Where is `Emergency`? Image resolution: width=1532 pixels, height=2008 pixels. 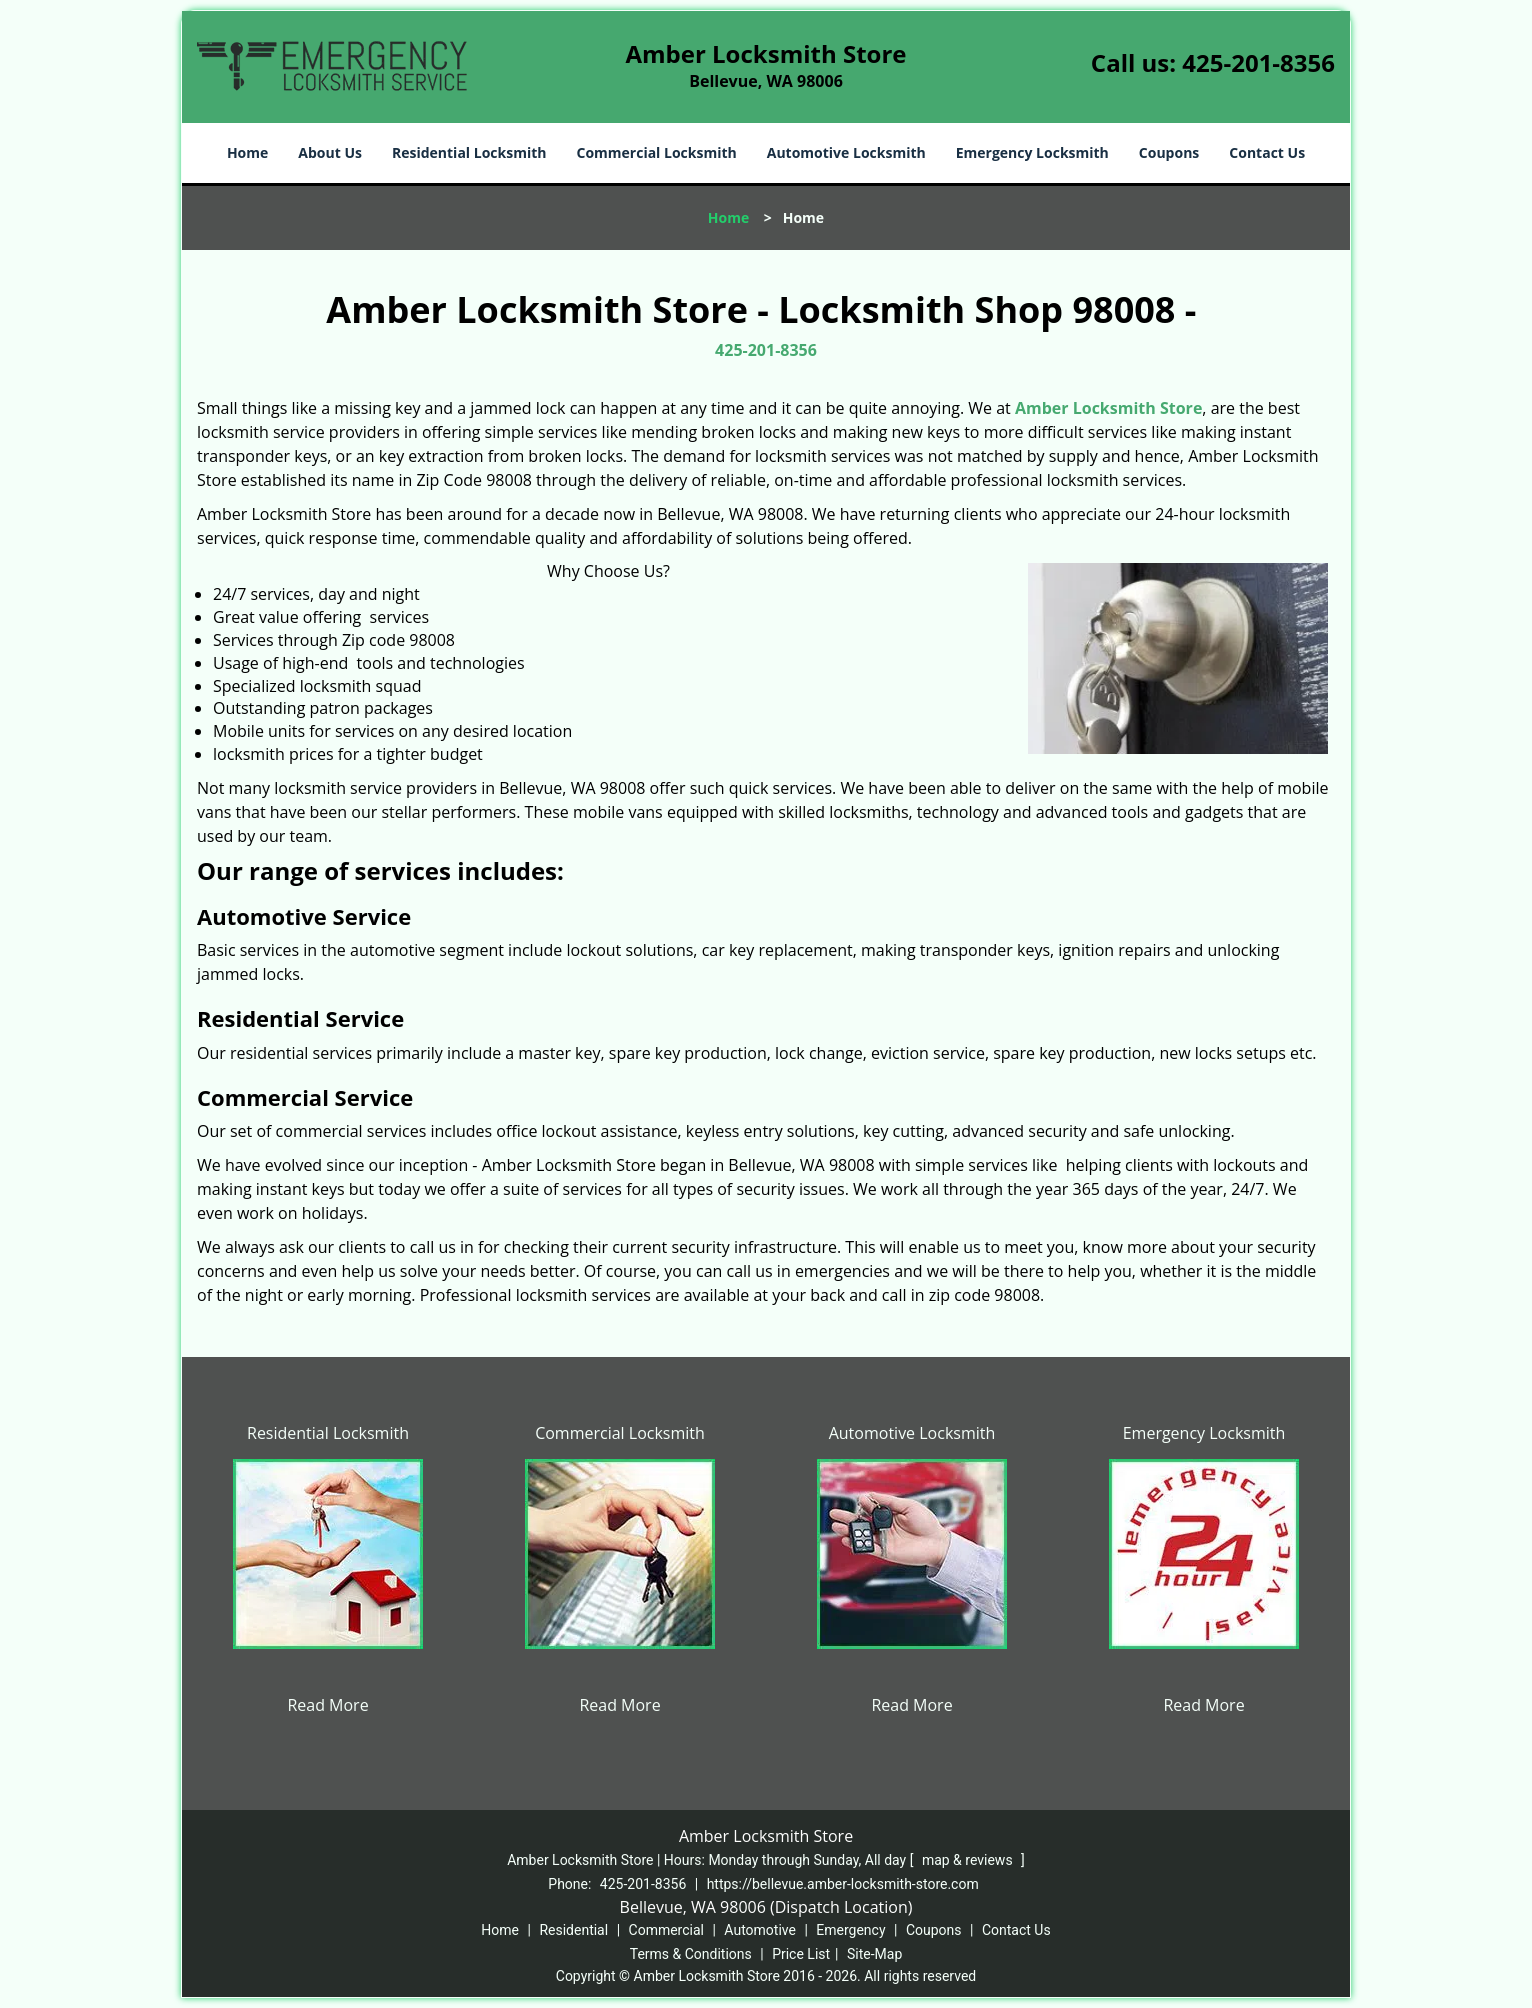 Emergency is located at coordinates (850, 1930).